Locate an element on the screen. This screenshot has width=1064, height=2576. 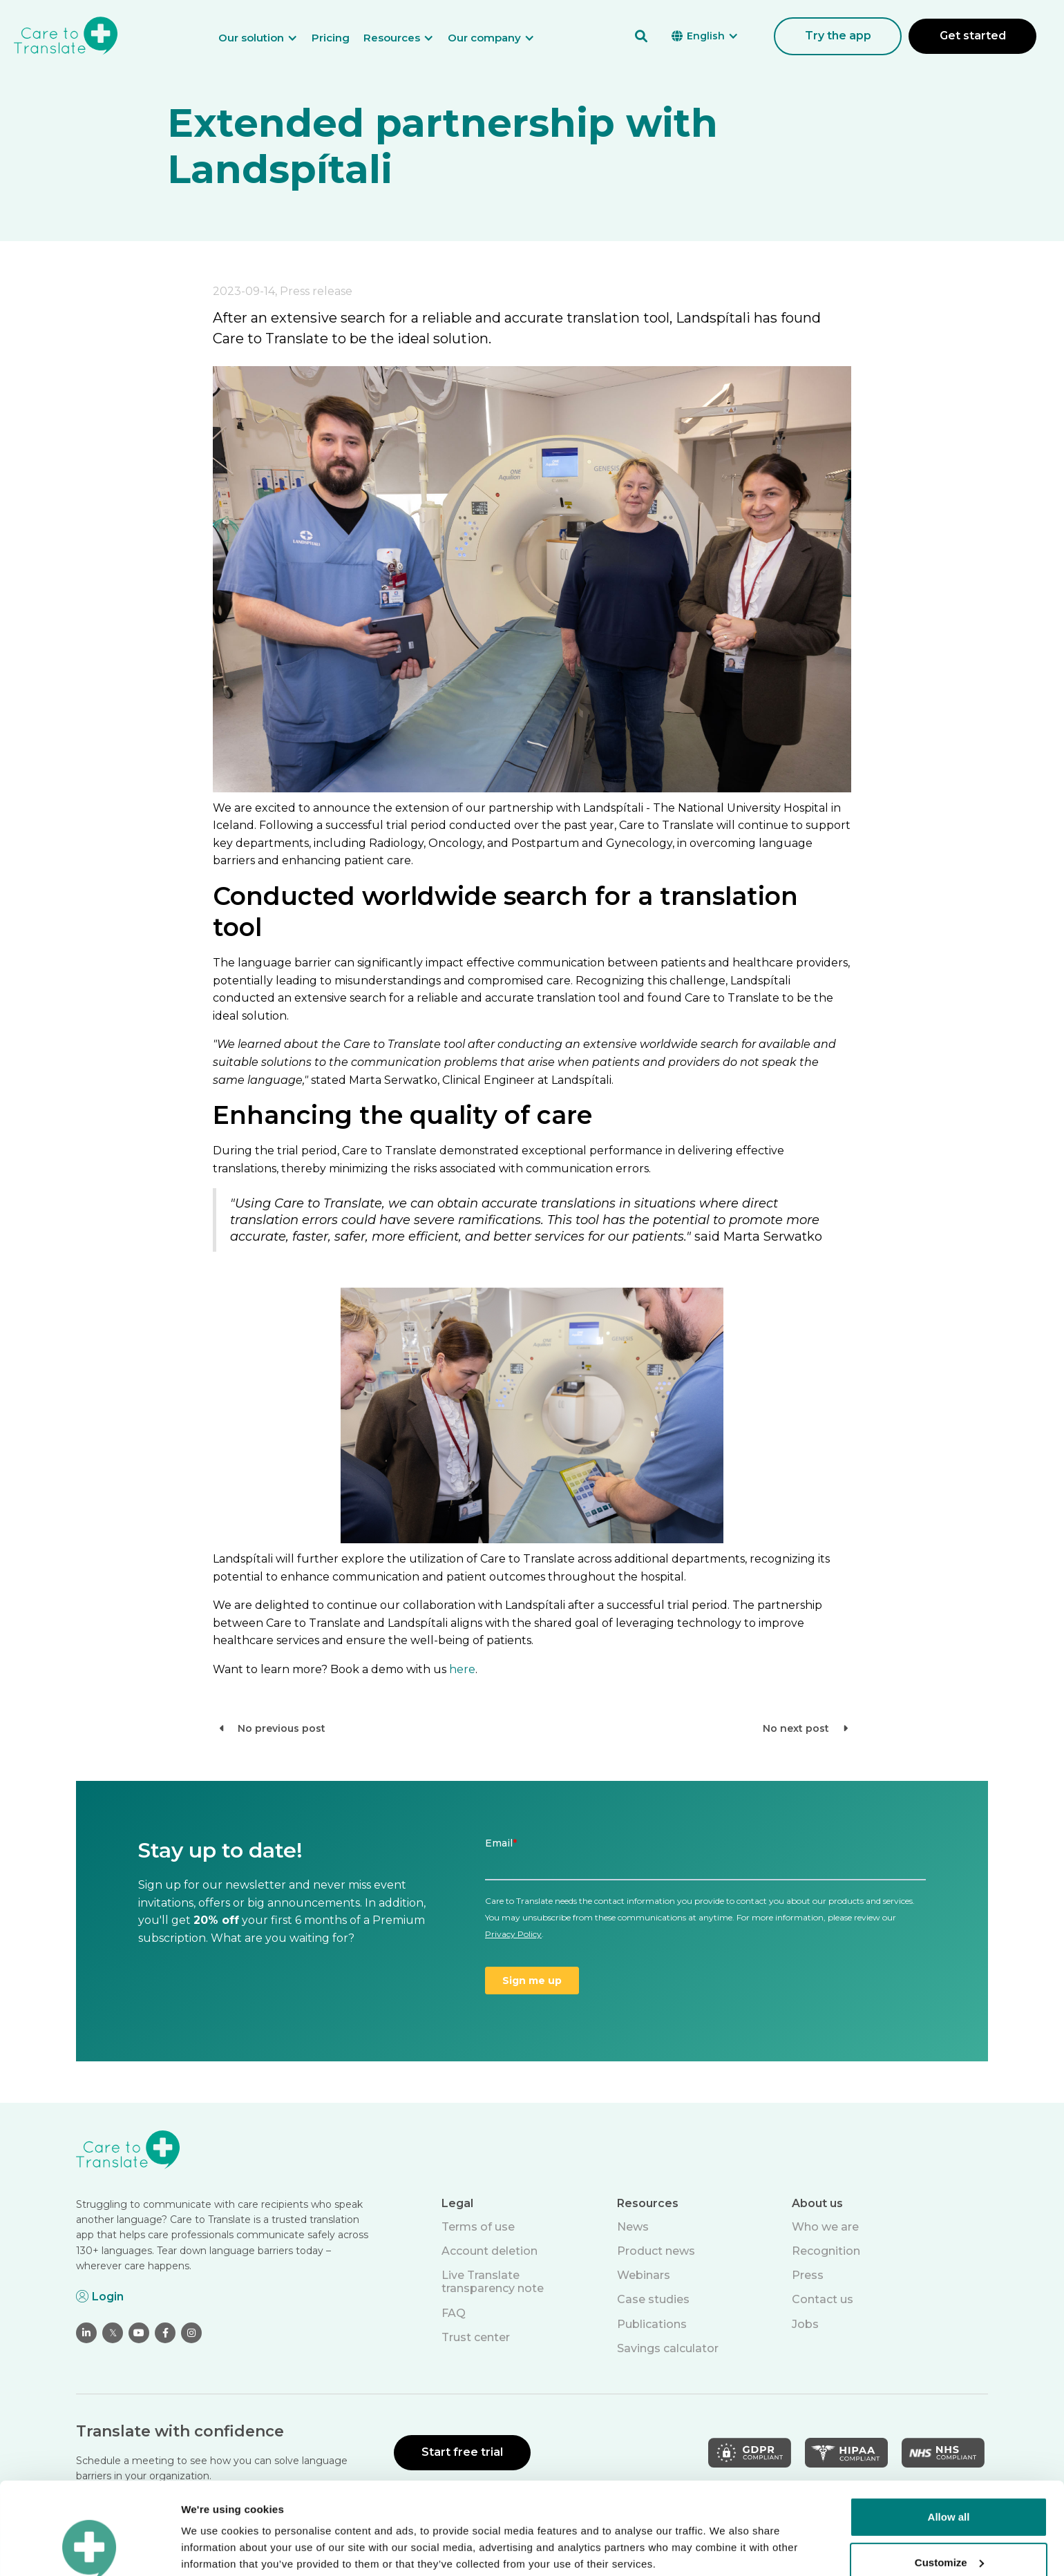
Pricing is located at coordinates (331, 37).